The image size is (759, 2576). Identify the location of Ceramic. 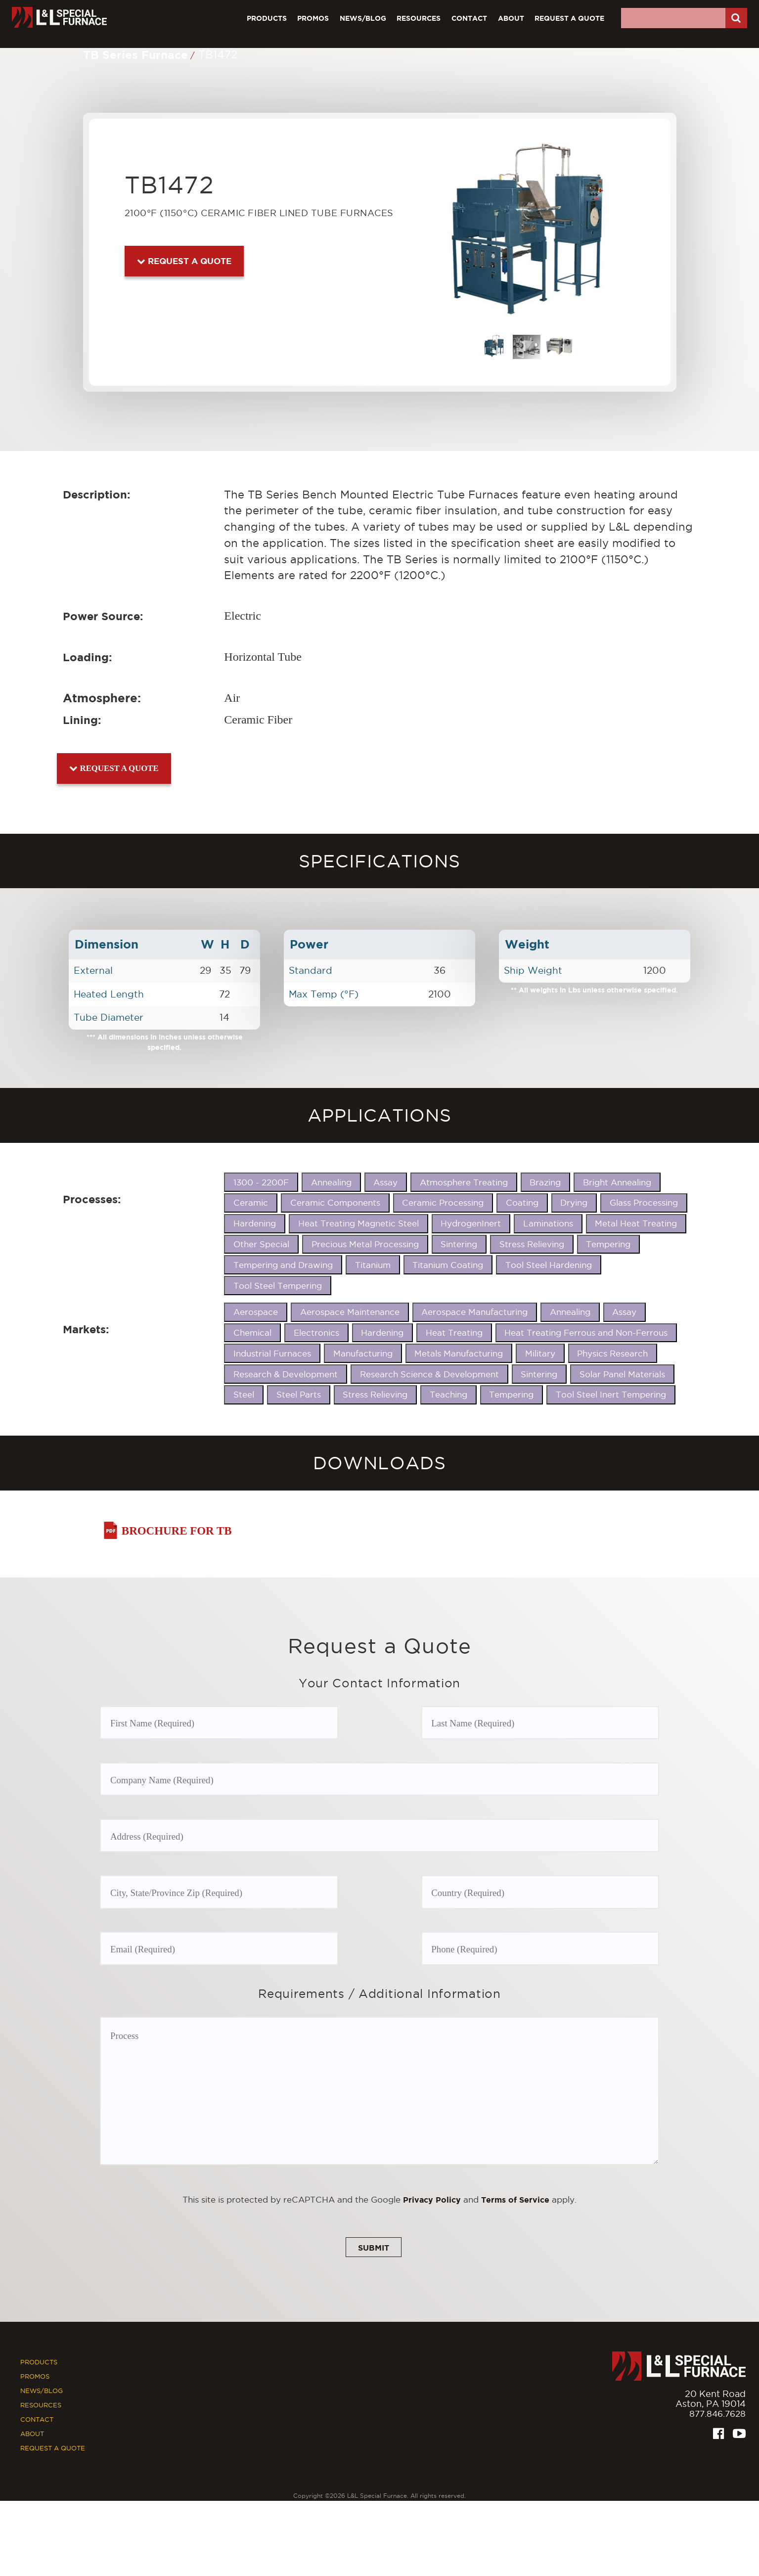
(250, 1202).